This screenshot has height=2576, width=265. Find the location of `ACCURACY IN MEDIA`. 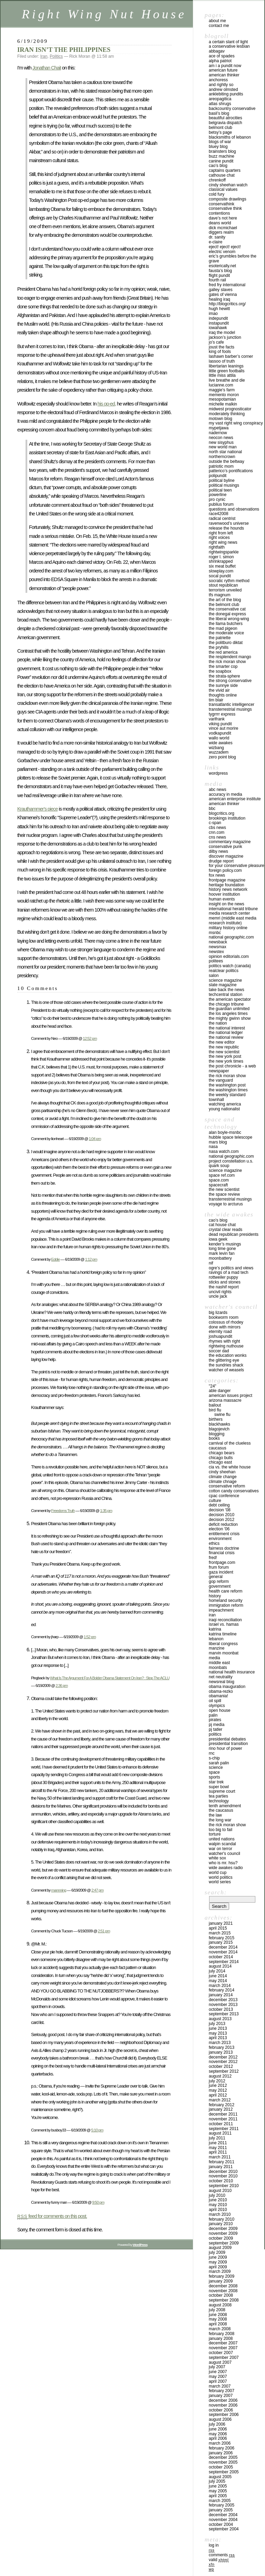

ACCURACY IN MEDIA is located at coordinates (225, 794).